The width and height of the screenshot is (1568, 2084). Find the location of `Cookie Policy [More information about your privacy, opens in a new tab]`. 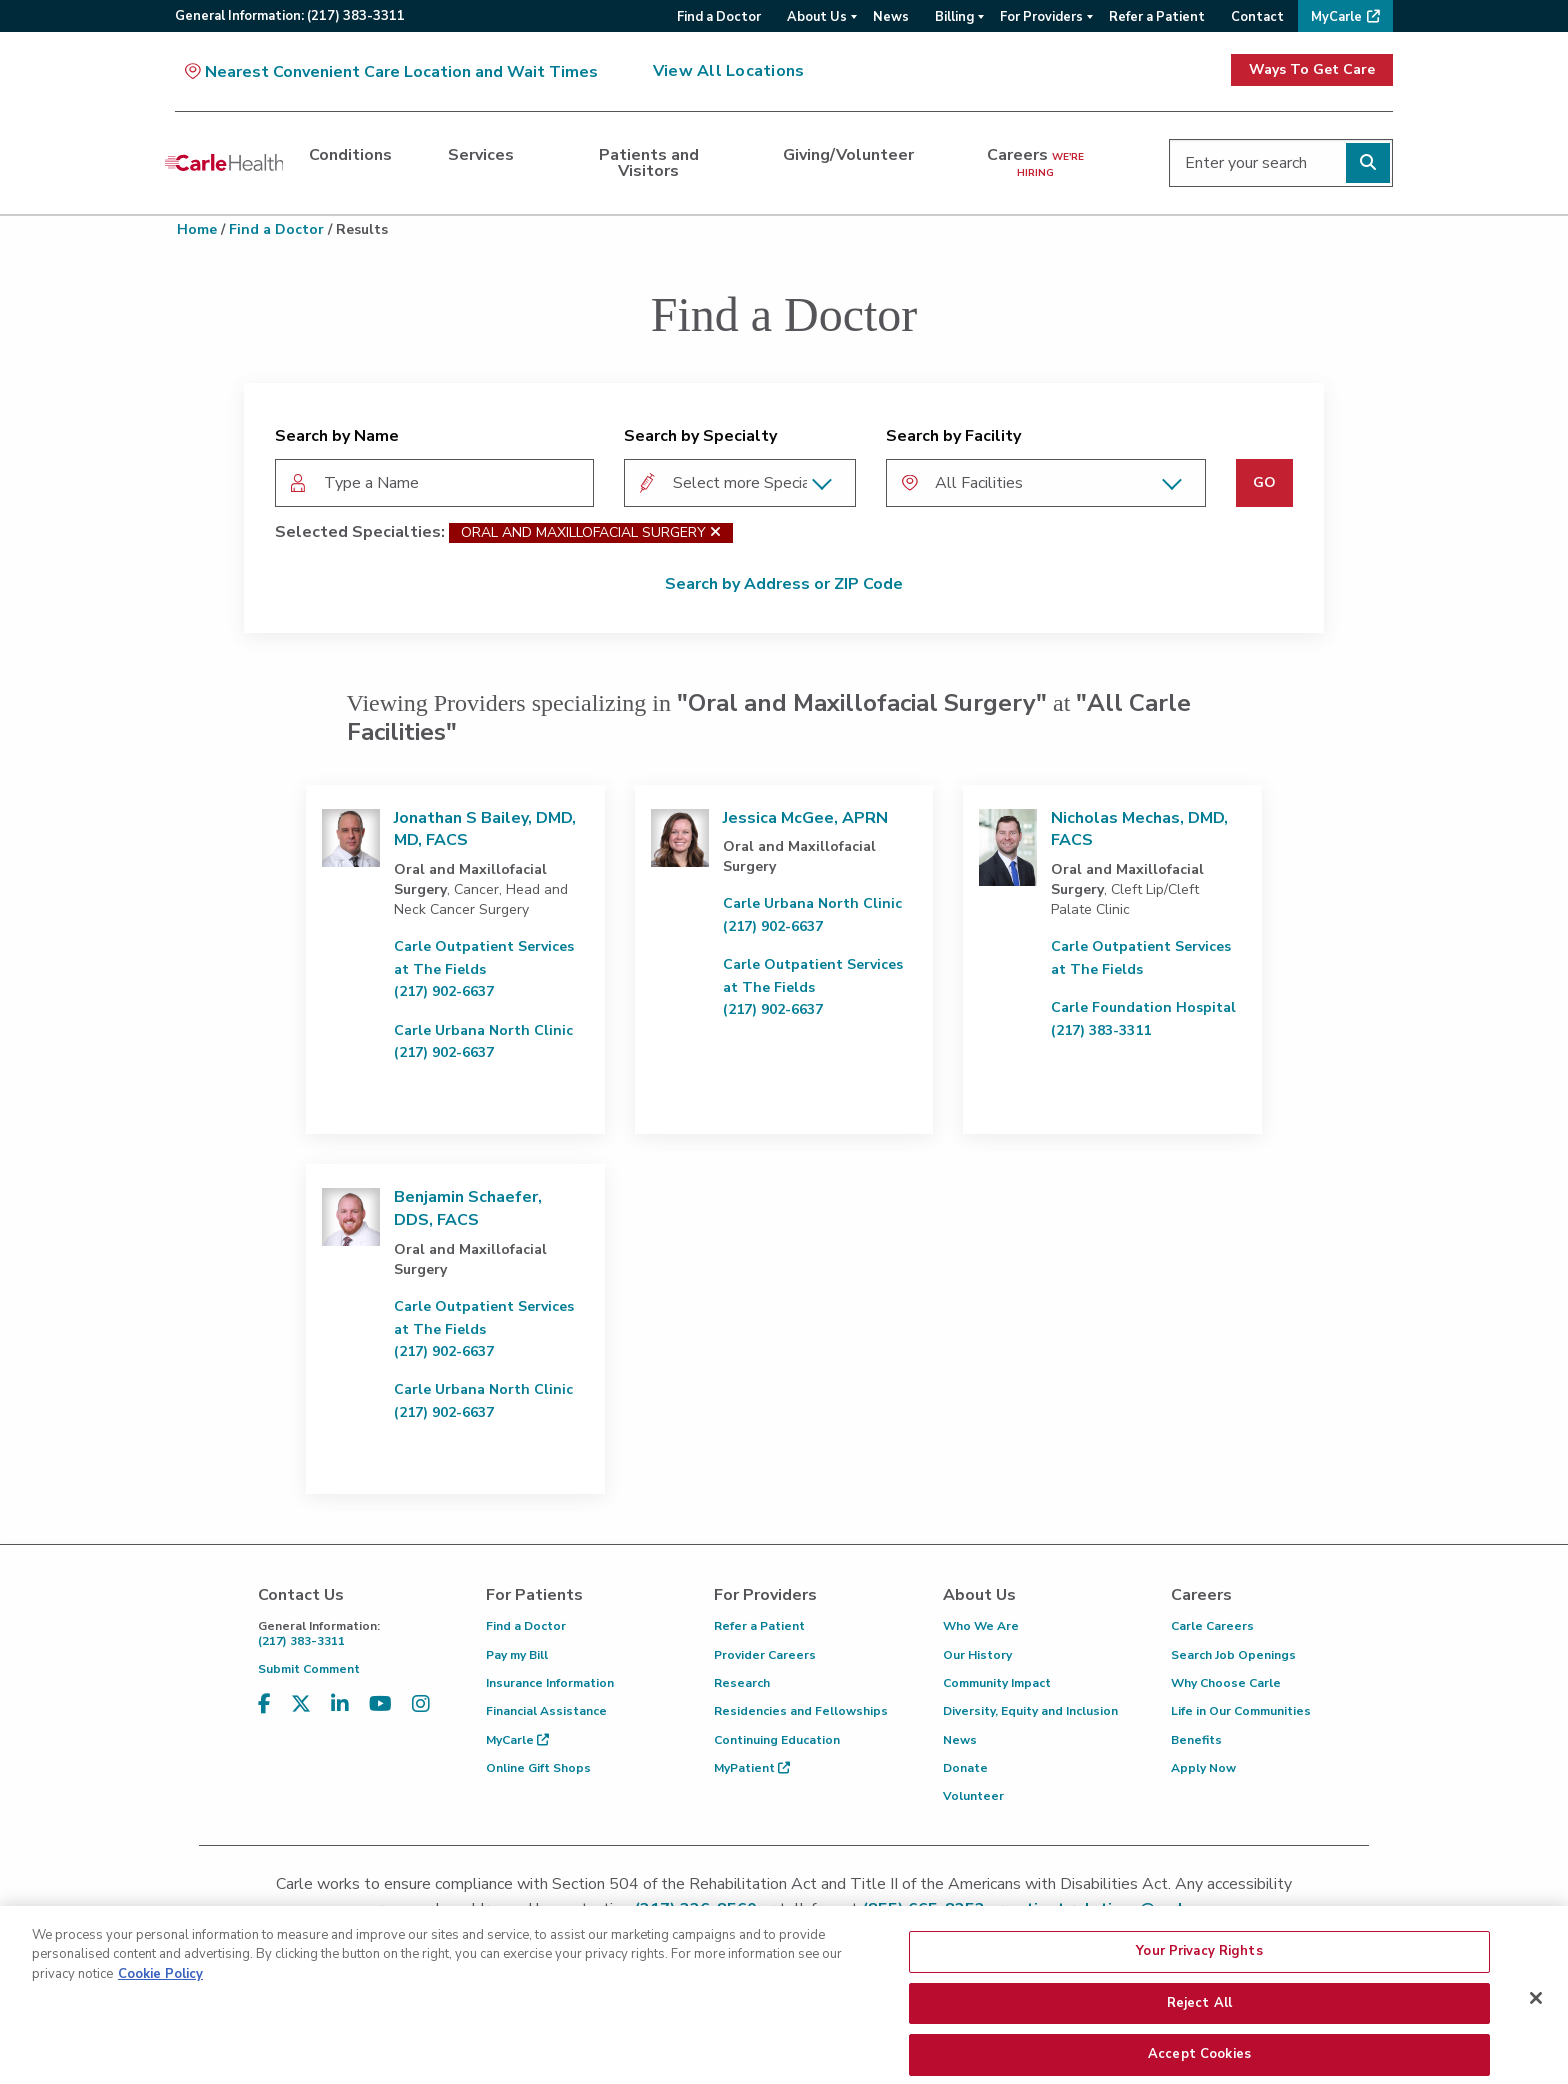

Cookie Policy [More information about your privacy, opens in a new tab] is located at coordinates (160, 2013).